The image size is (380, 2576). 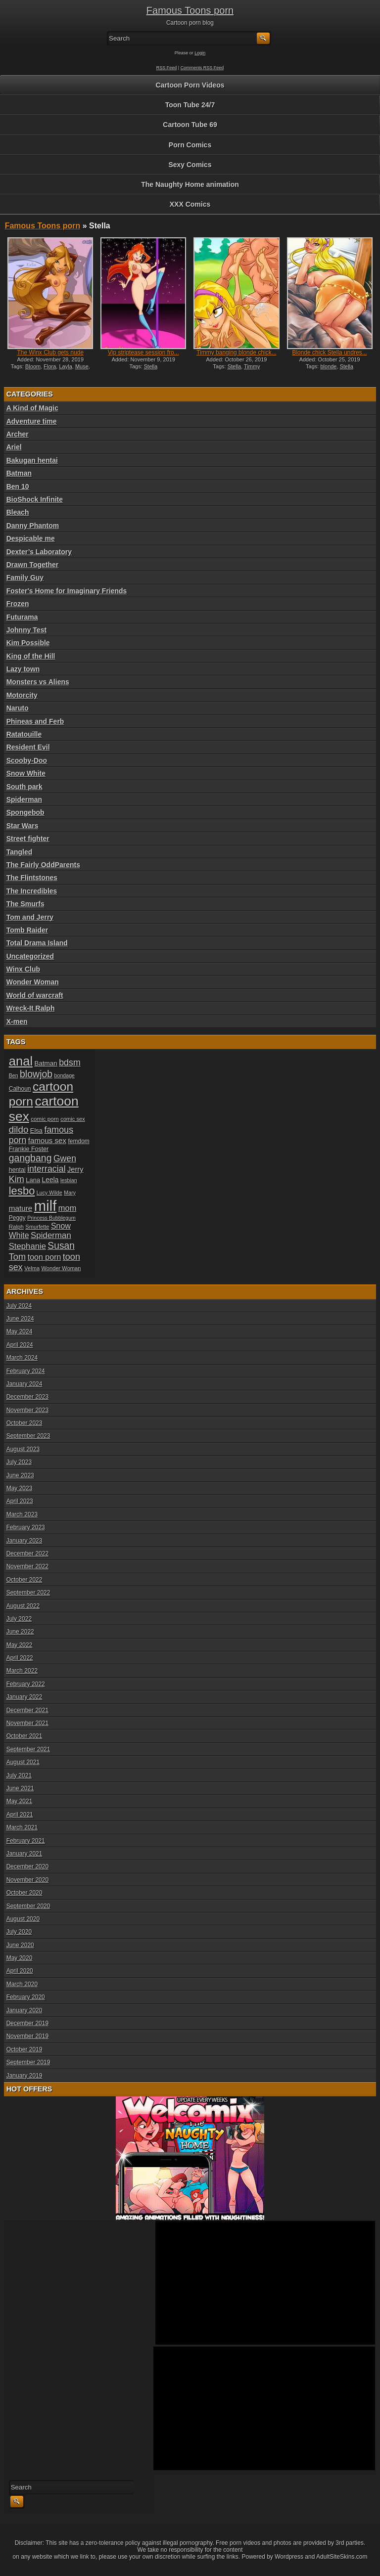 I want to click on lesbian [lesbian (17 items)], so click(x=68, y=1180).